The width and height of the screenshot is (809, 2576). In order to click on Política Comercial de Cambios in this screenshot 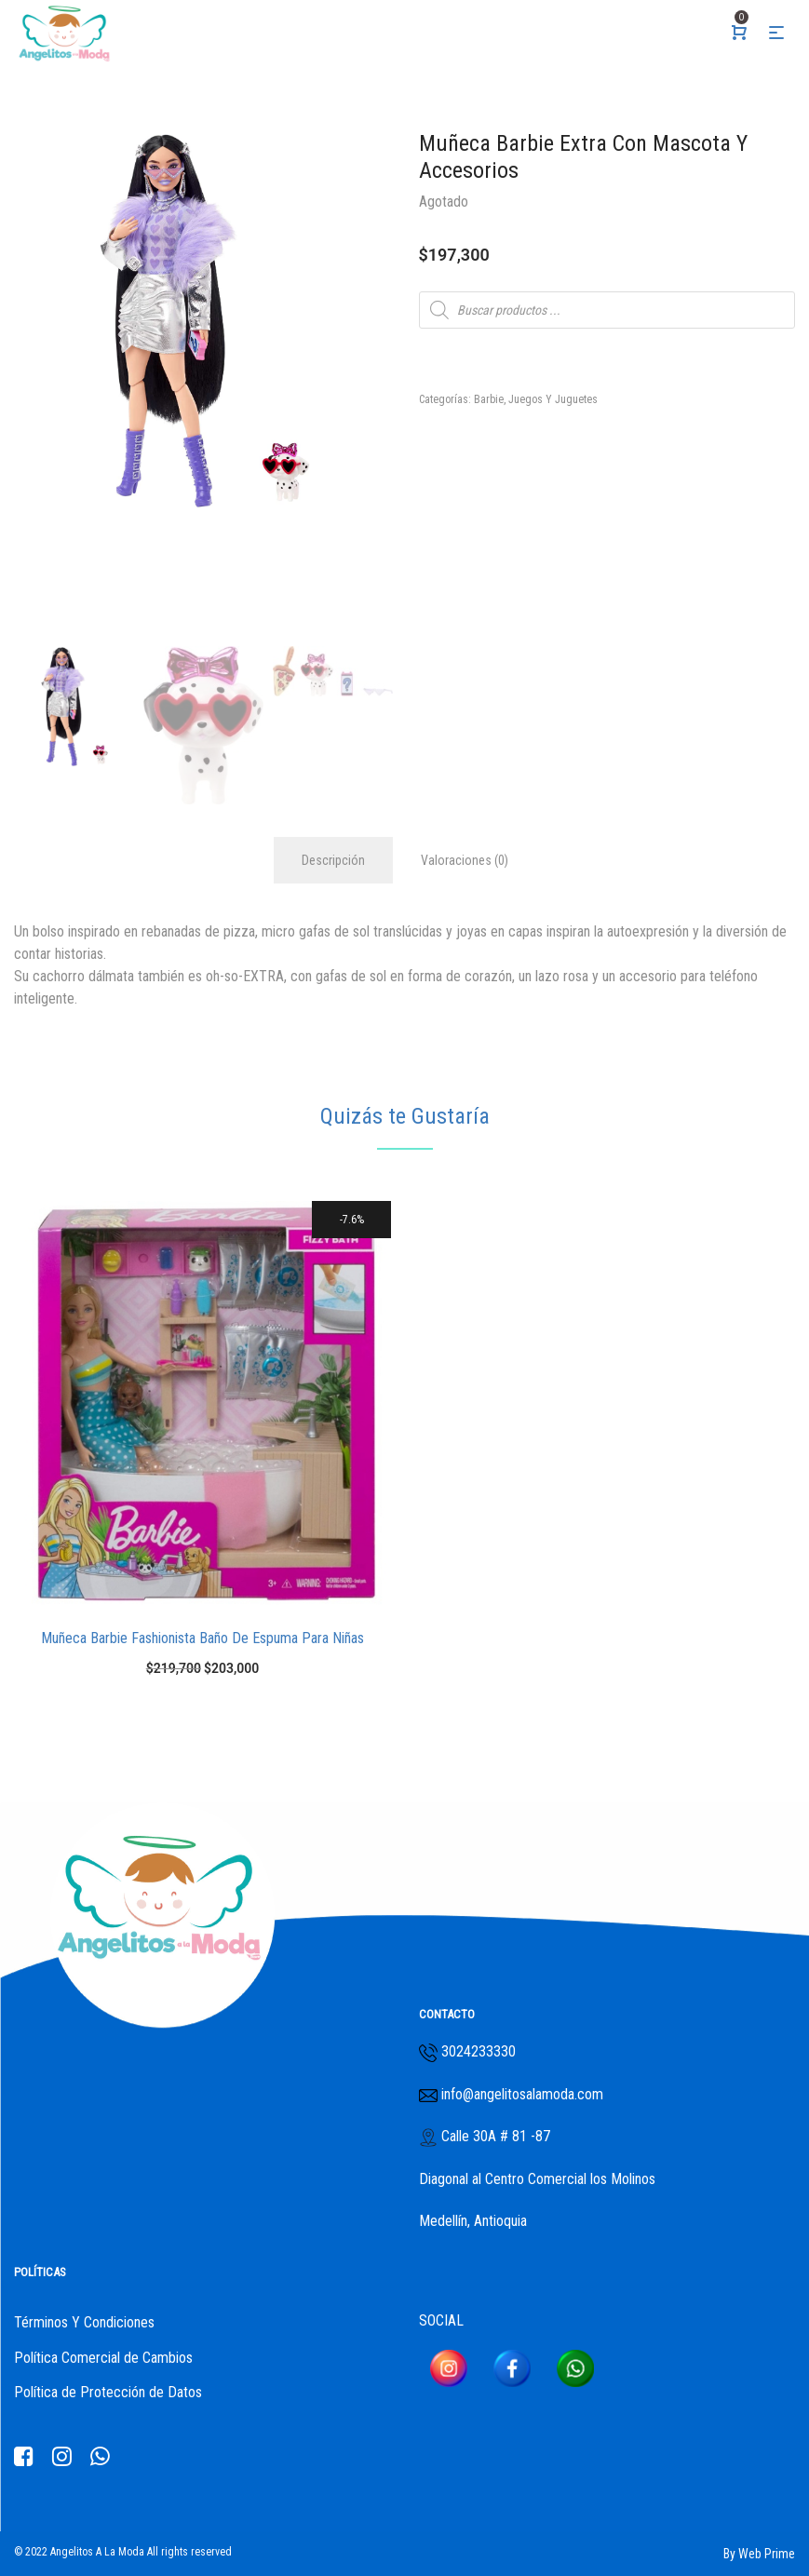, I will do `click(103, 2358)`.